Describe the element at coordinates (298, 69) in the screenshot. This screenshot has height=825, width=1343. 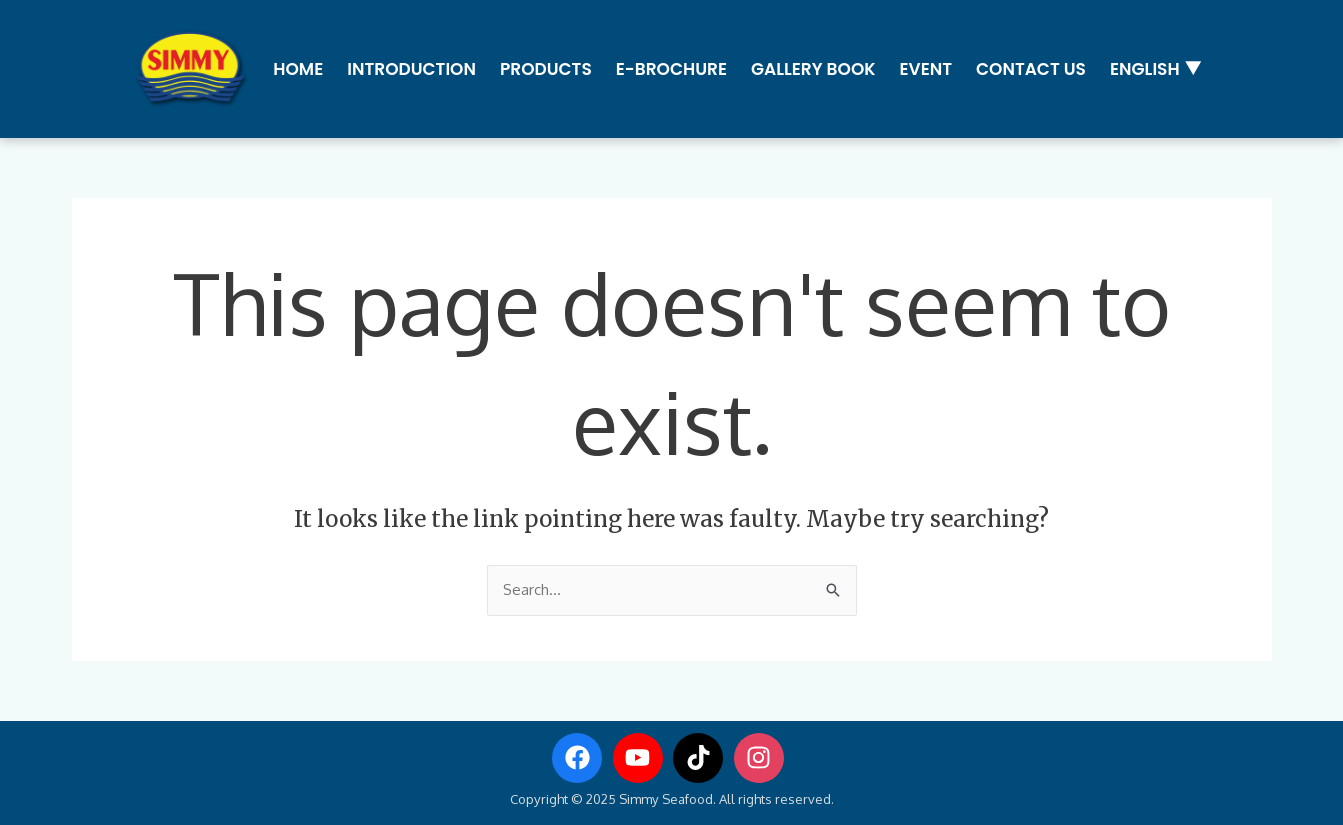
I see `Home` at that location.